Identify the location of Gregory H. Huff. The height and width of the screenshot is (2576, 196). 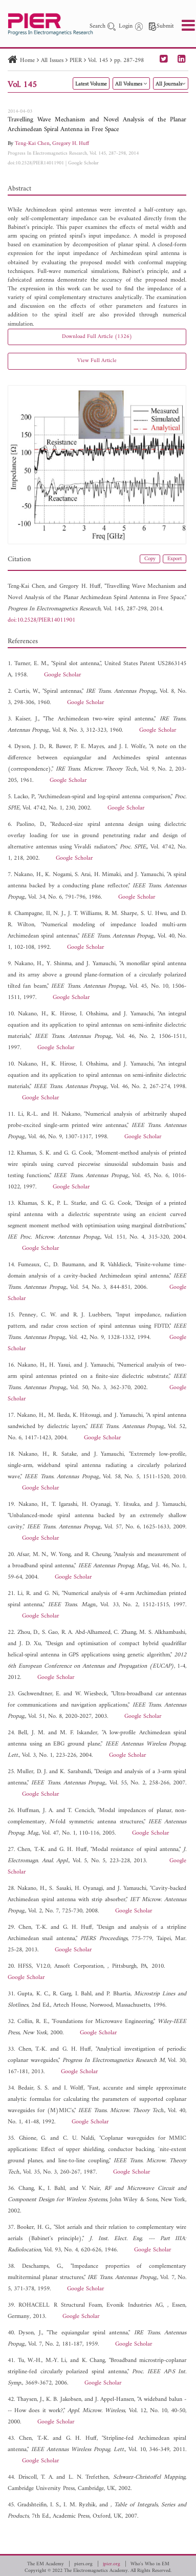
(70, 143).